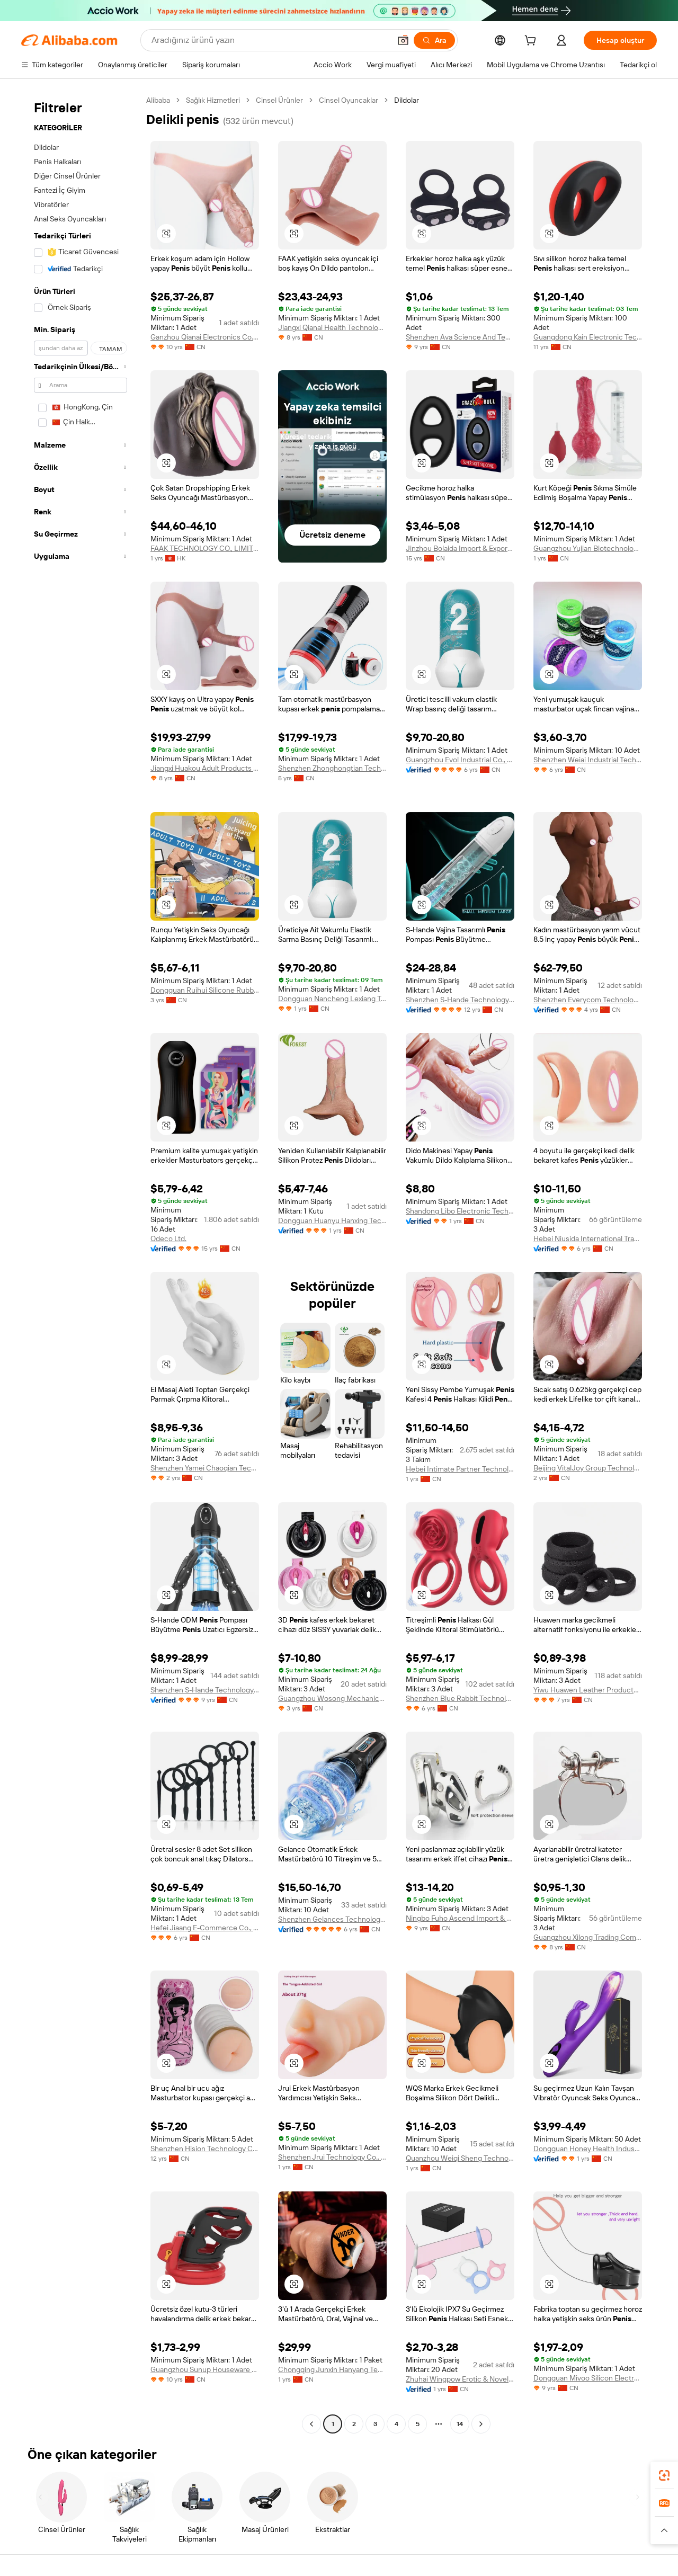 The image size is (678, 2576). Describe the element at coordinates (480, 2424) in the screenshot. I see `[Go to next page]` at that location.